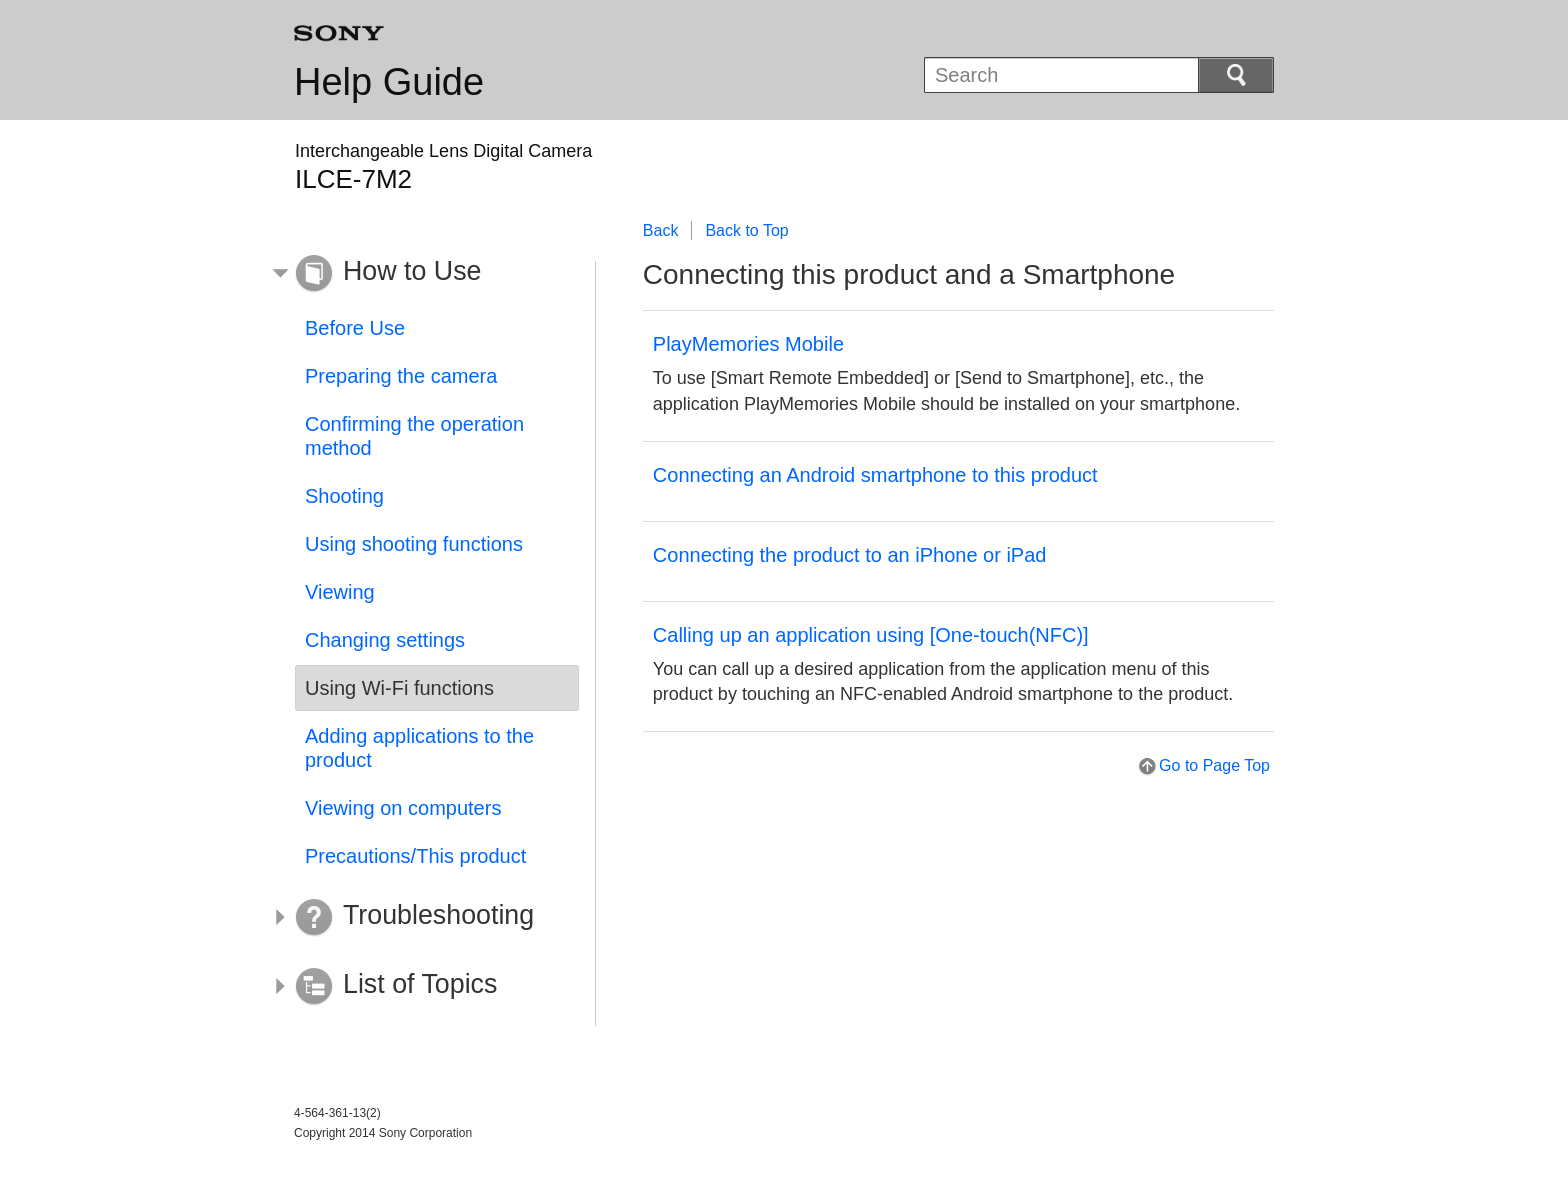 This screenshot has height=1190, width=1568. What do you see at coordinates (403, 808) in the screenshot?
I see `Viewing on computers` at bounding box center [403, 808].